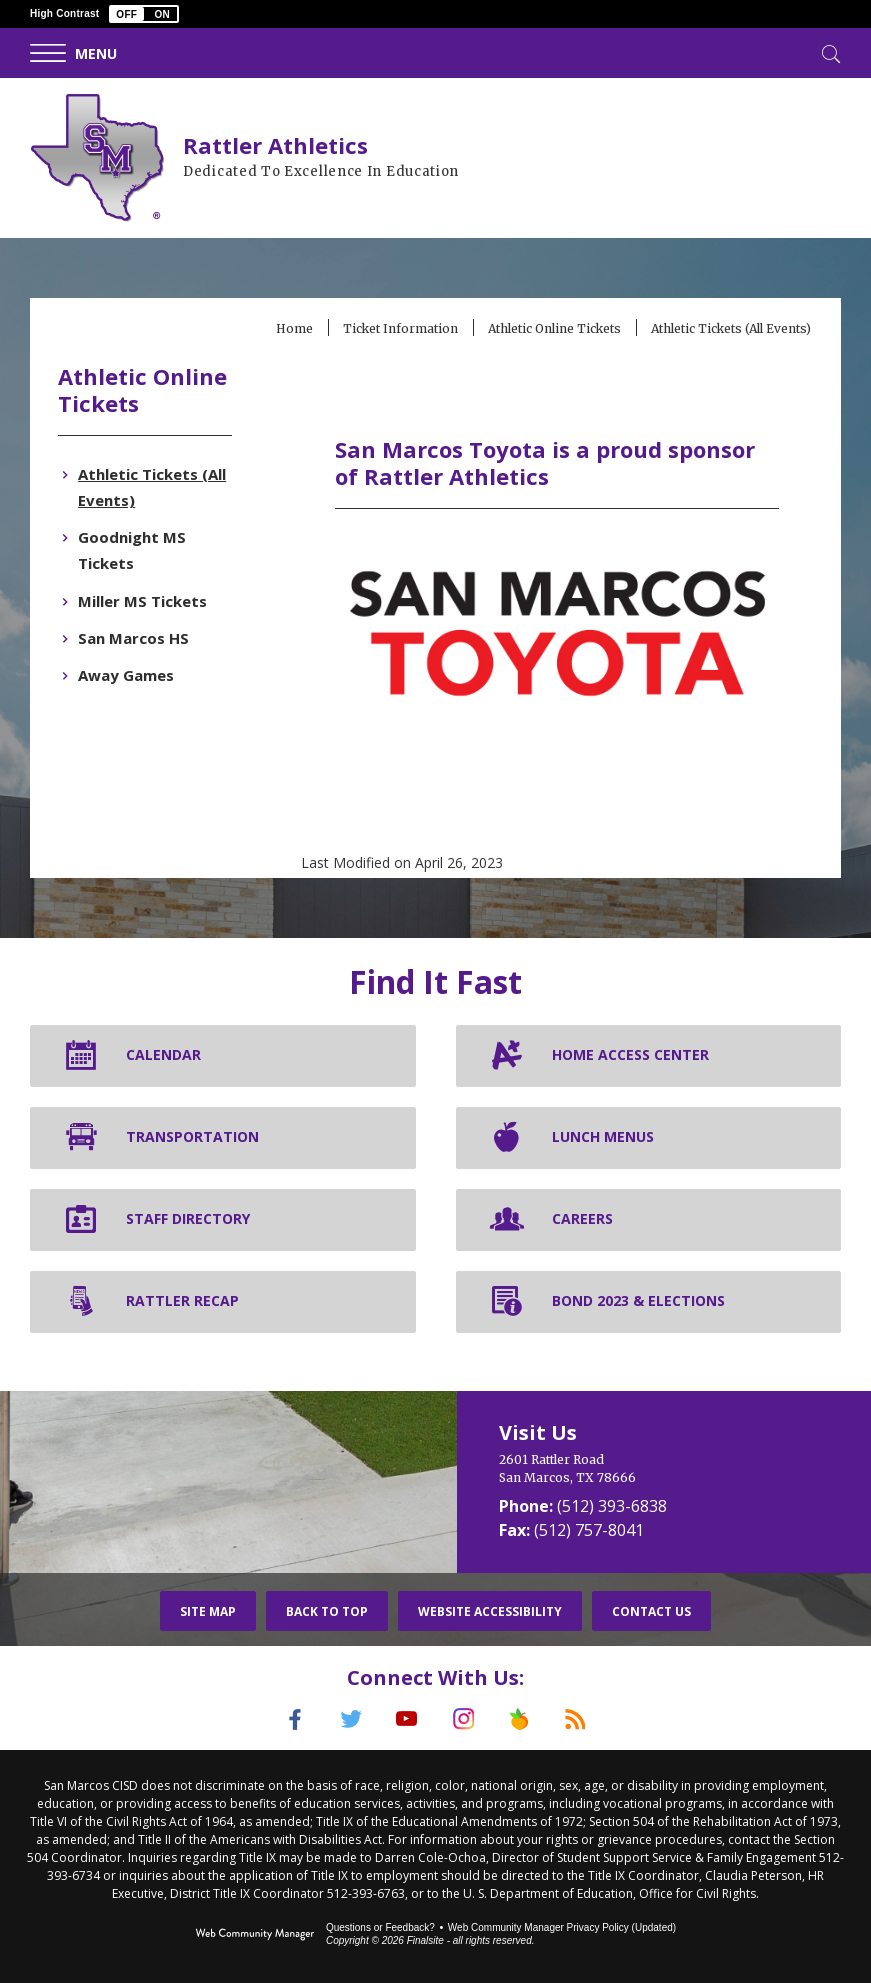  Describe the element at coordinates (664, 1468) in the screenshot. I see `[2601 Rattler Road San Marcos, TX 78666]` at that location.